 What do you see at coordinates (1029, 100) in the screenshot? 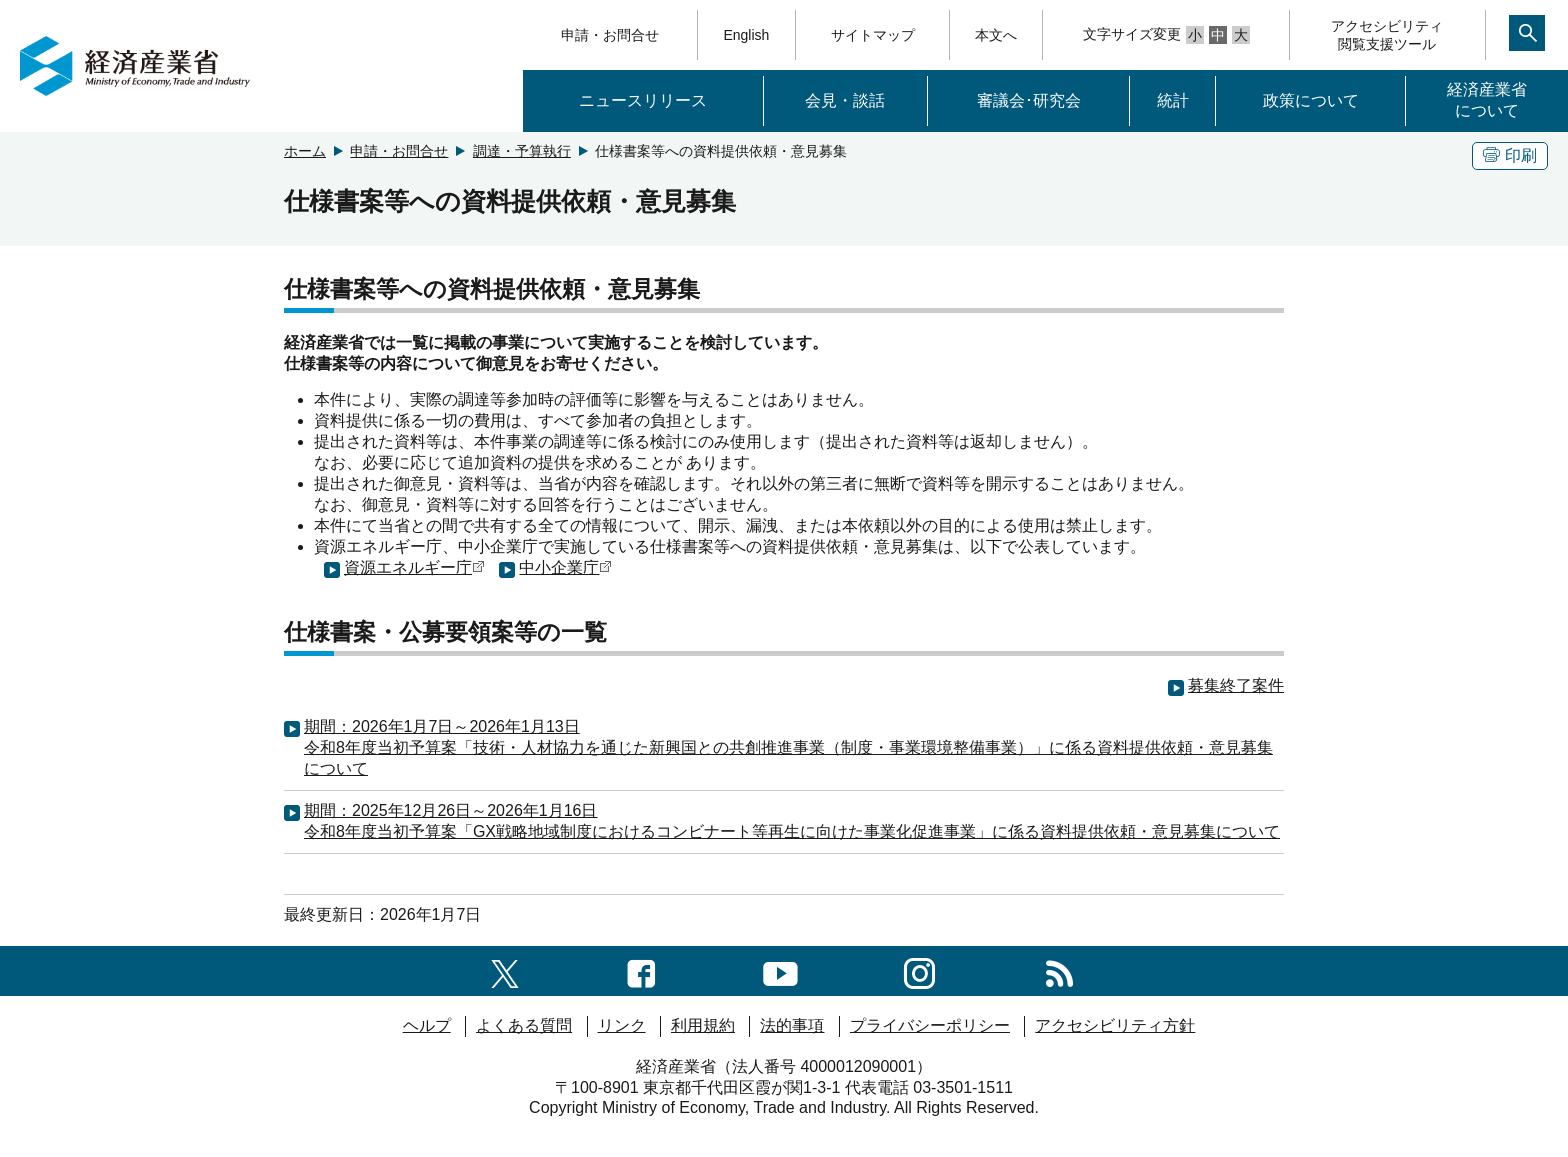
I see `審議会･研究会` at bounding box center [1029, 100].